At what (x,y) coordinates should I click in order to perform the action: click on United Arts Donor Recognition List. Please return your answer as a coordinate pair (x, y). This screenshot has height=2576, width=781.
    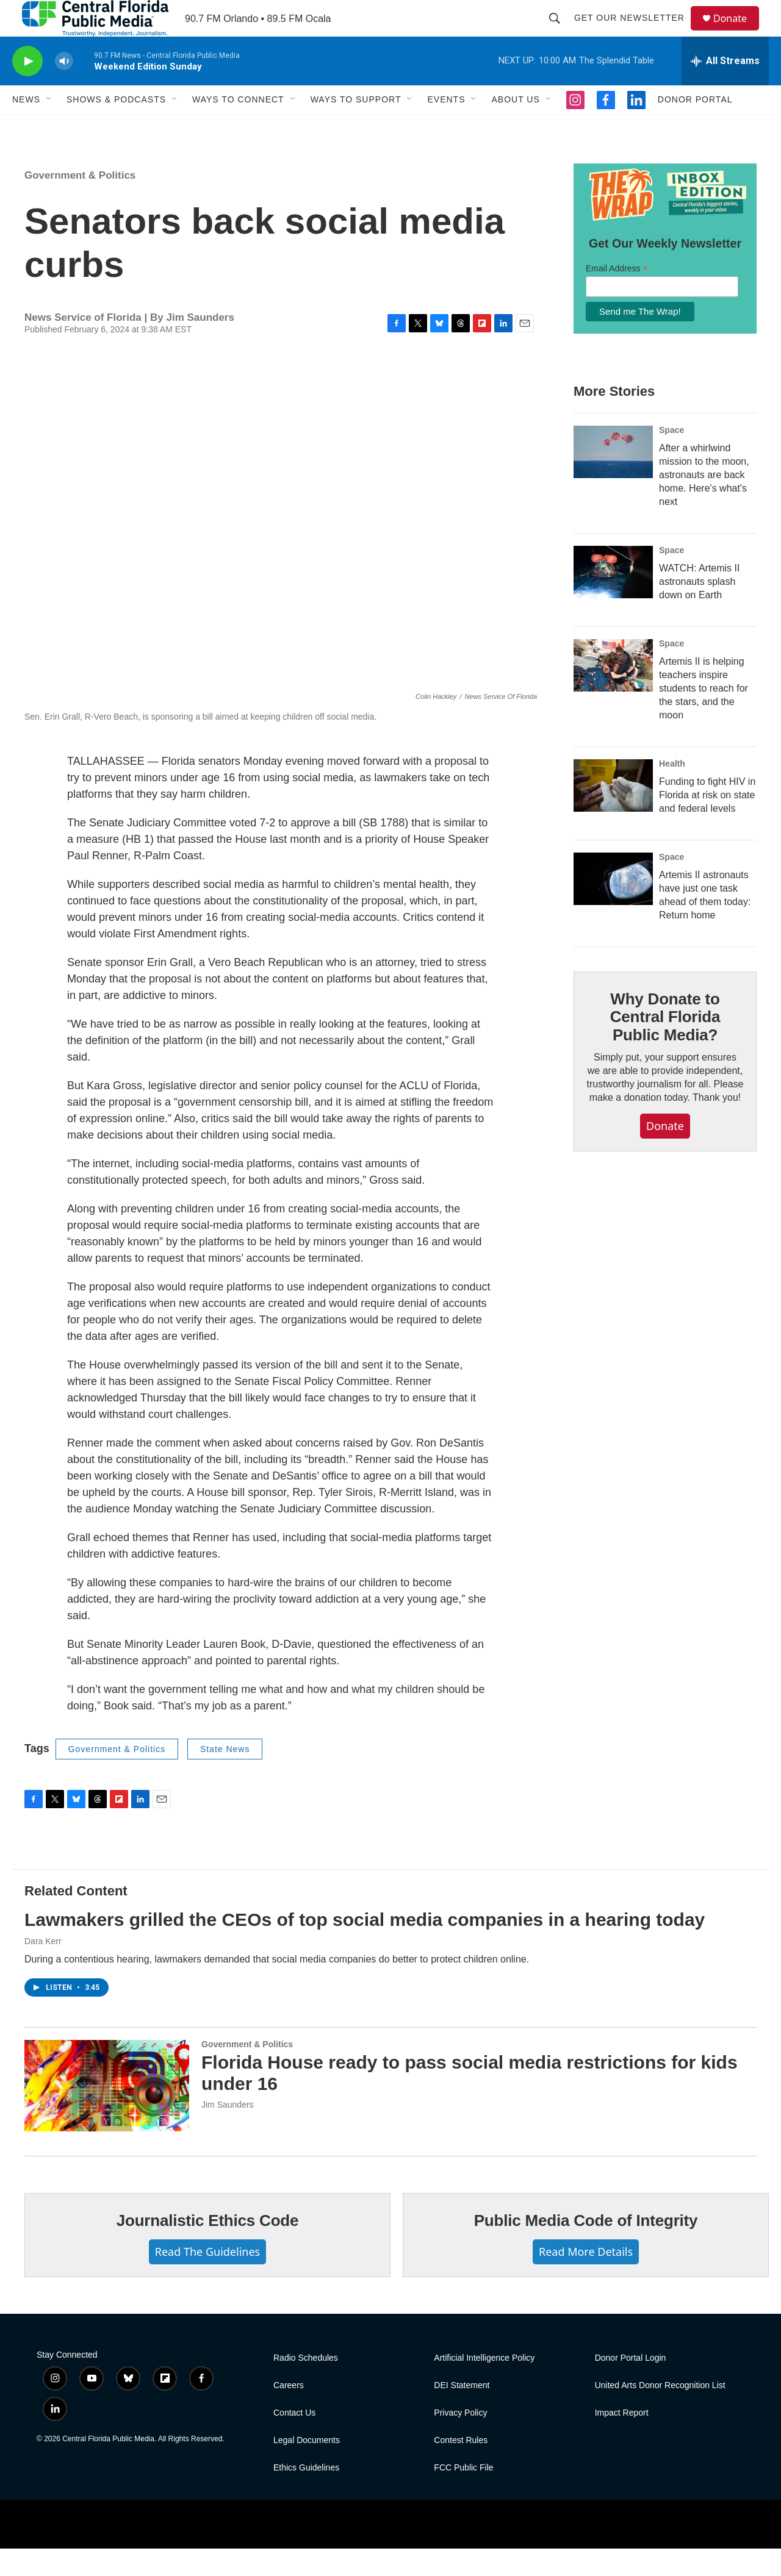
    Looking at the image, I should click on (660, 2412).